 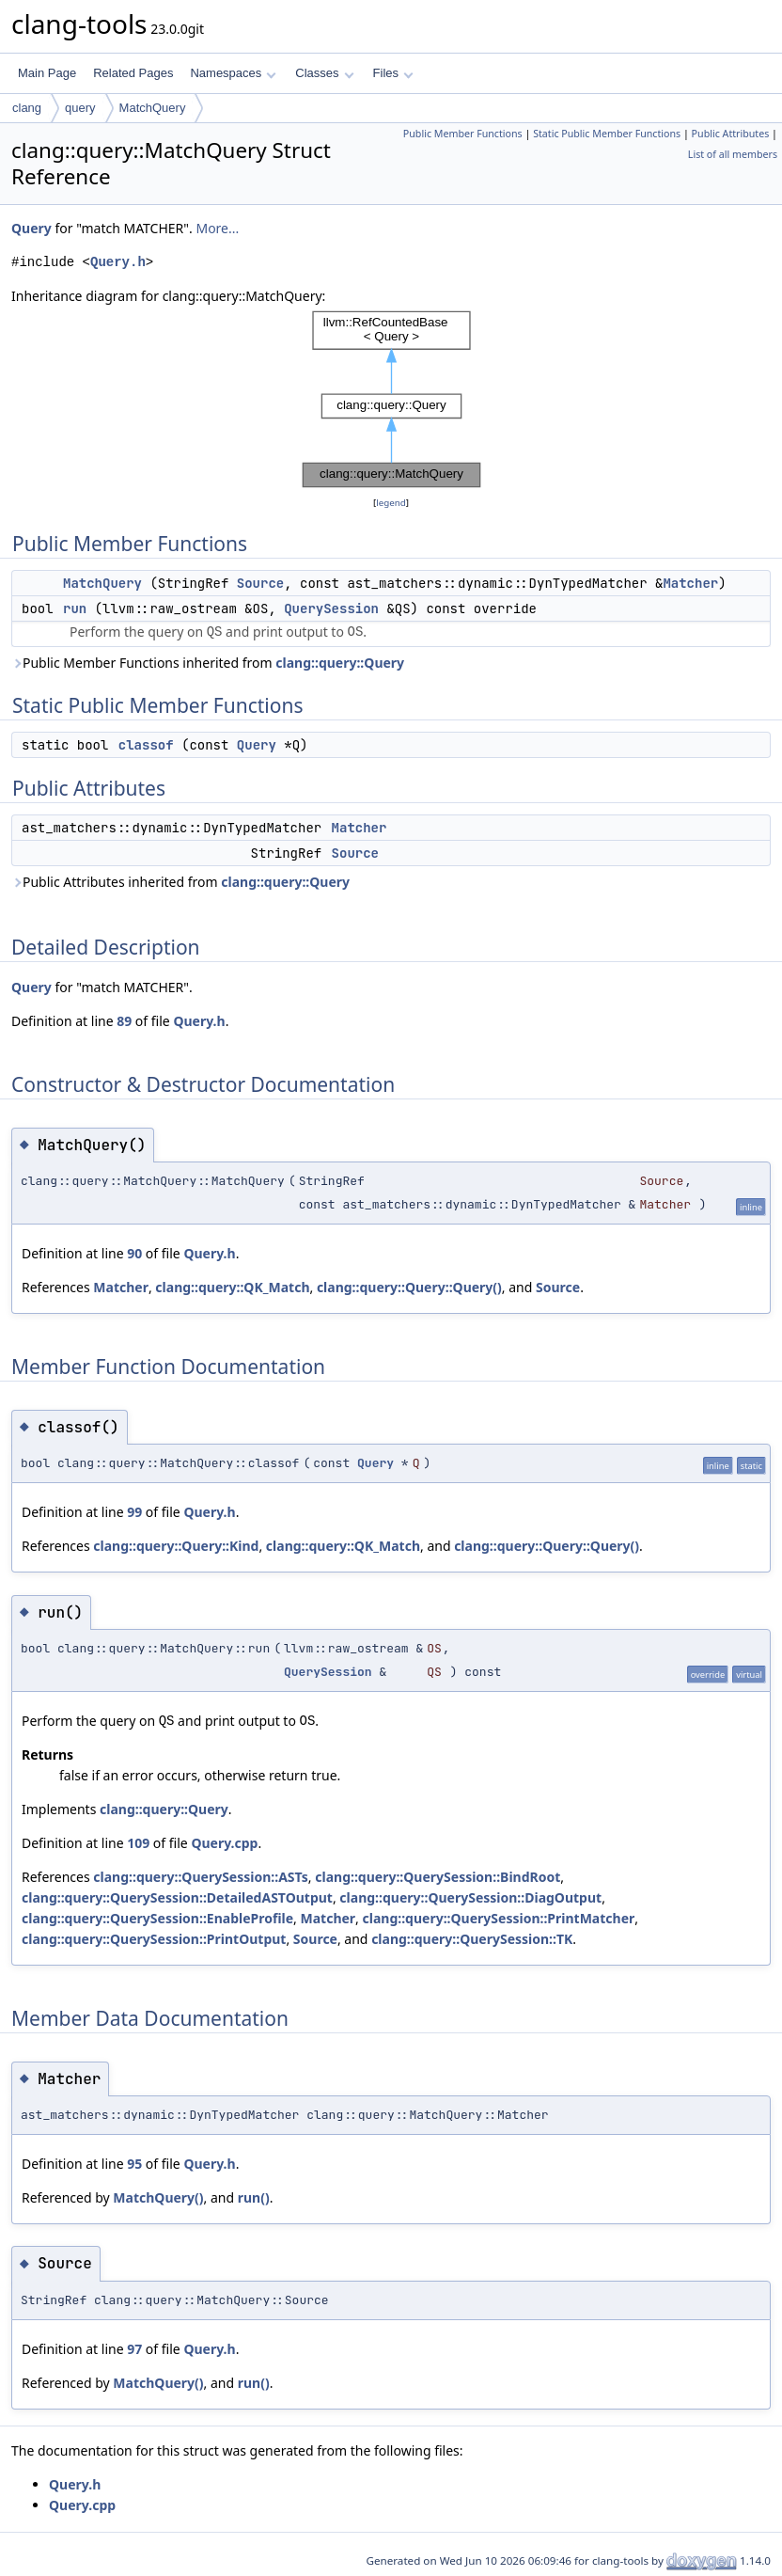 I want to click on clang::query::Query::Kind, so click(x=175, y=1546).